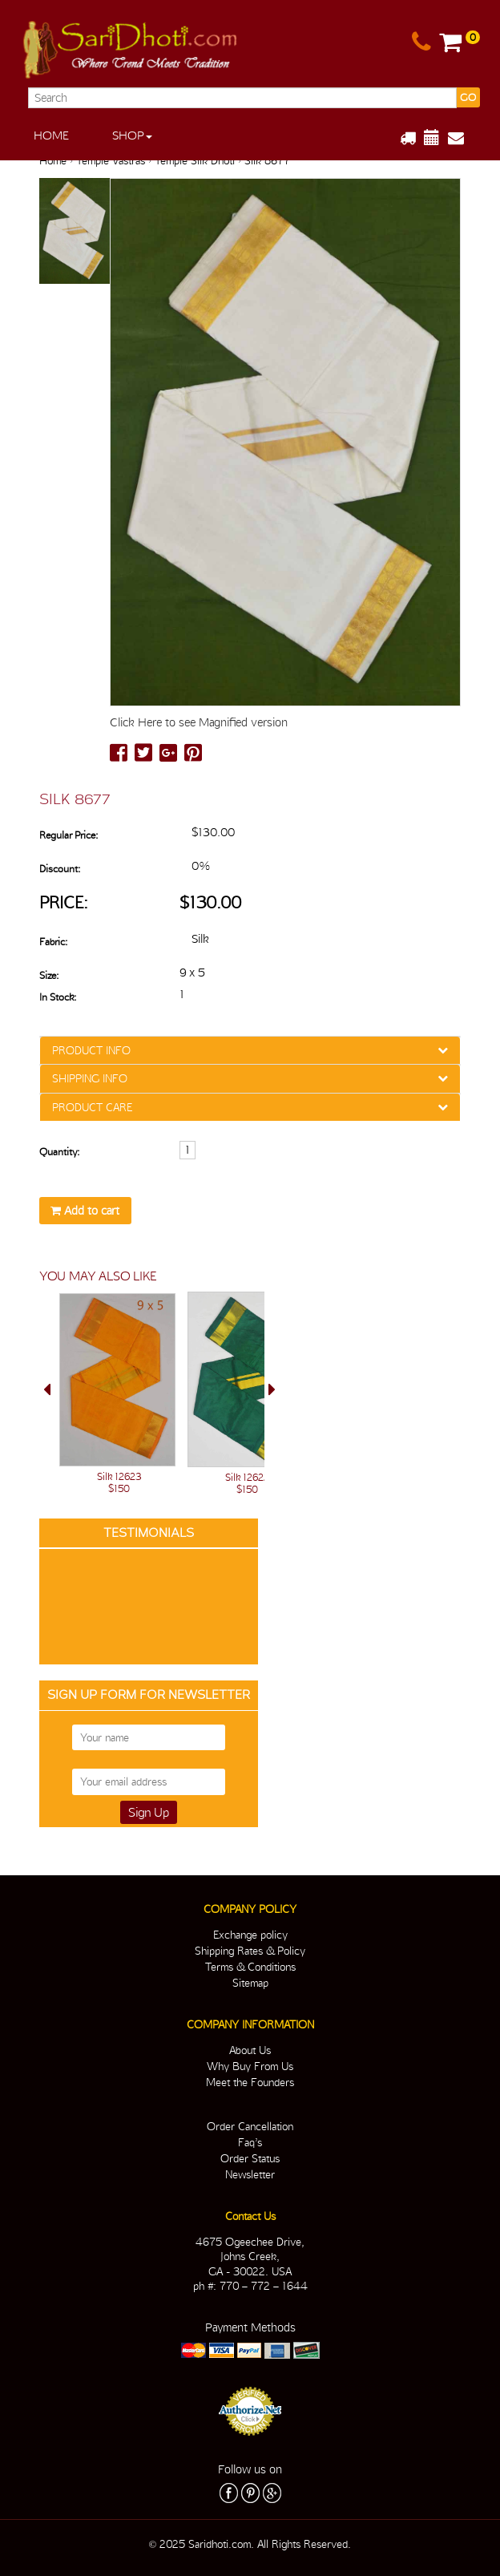  I want to click on Newsletter, so click(250, 2174).